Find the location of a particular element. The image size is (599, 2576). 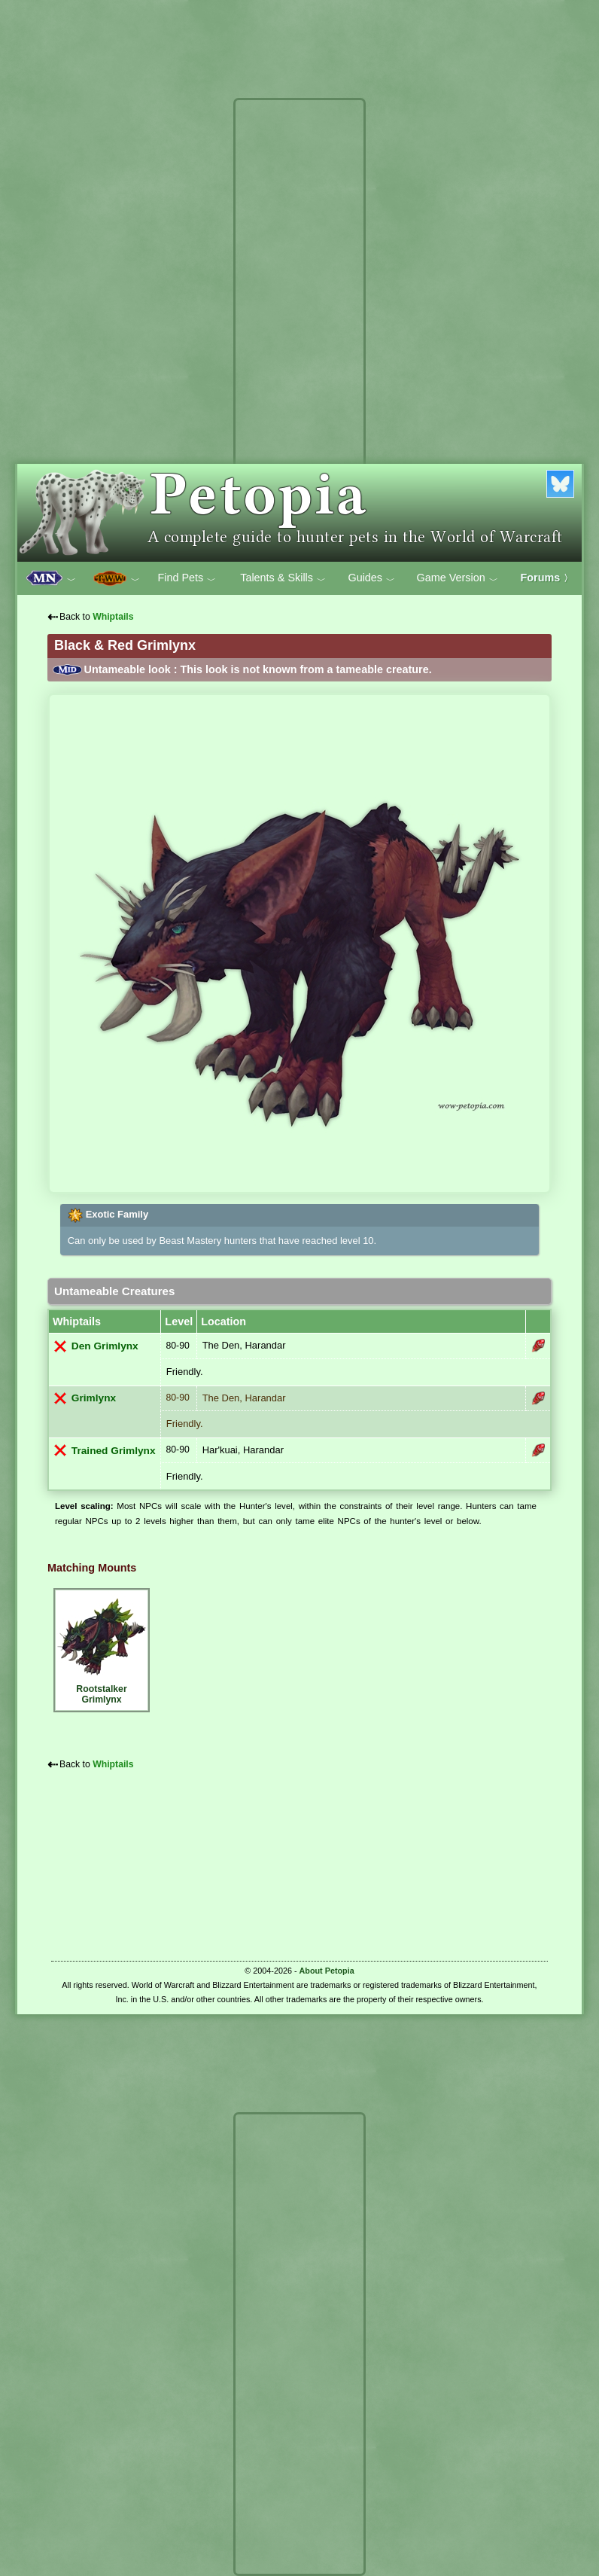

About Petopia is located at coordinates (327, 1970).